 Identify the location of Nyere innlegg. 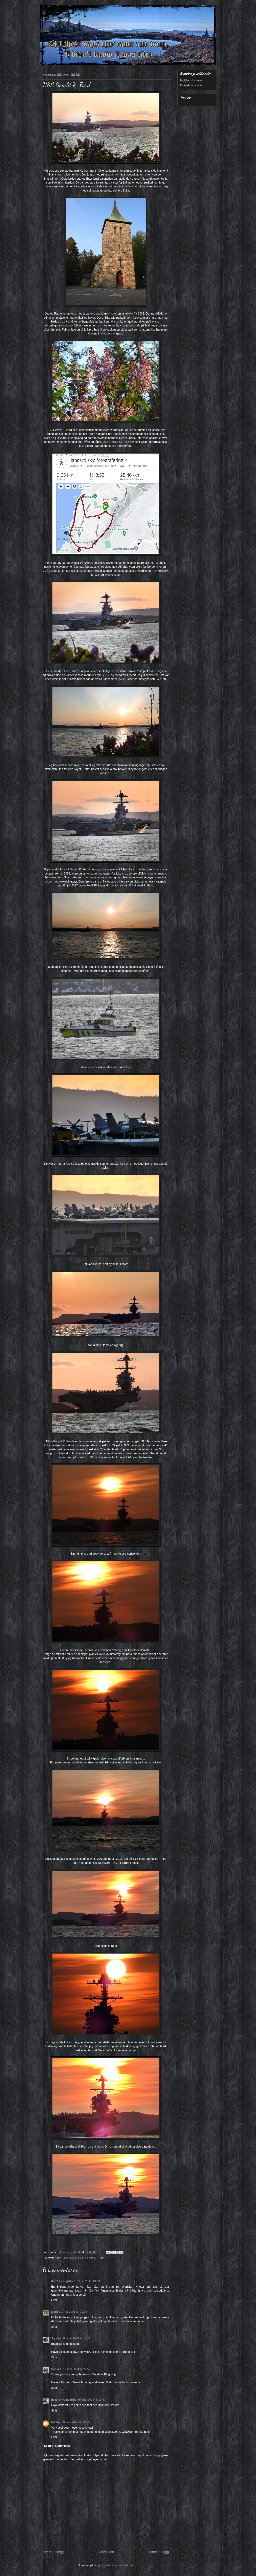
(53, 2552).